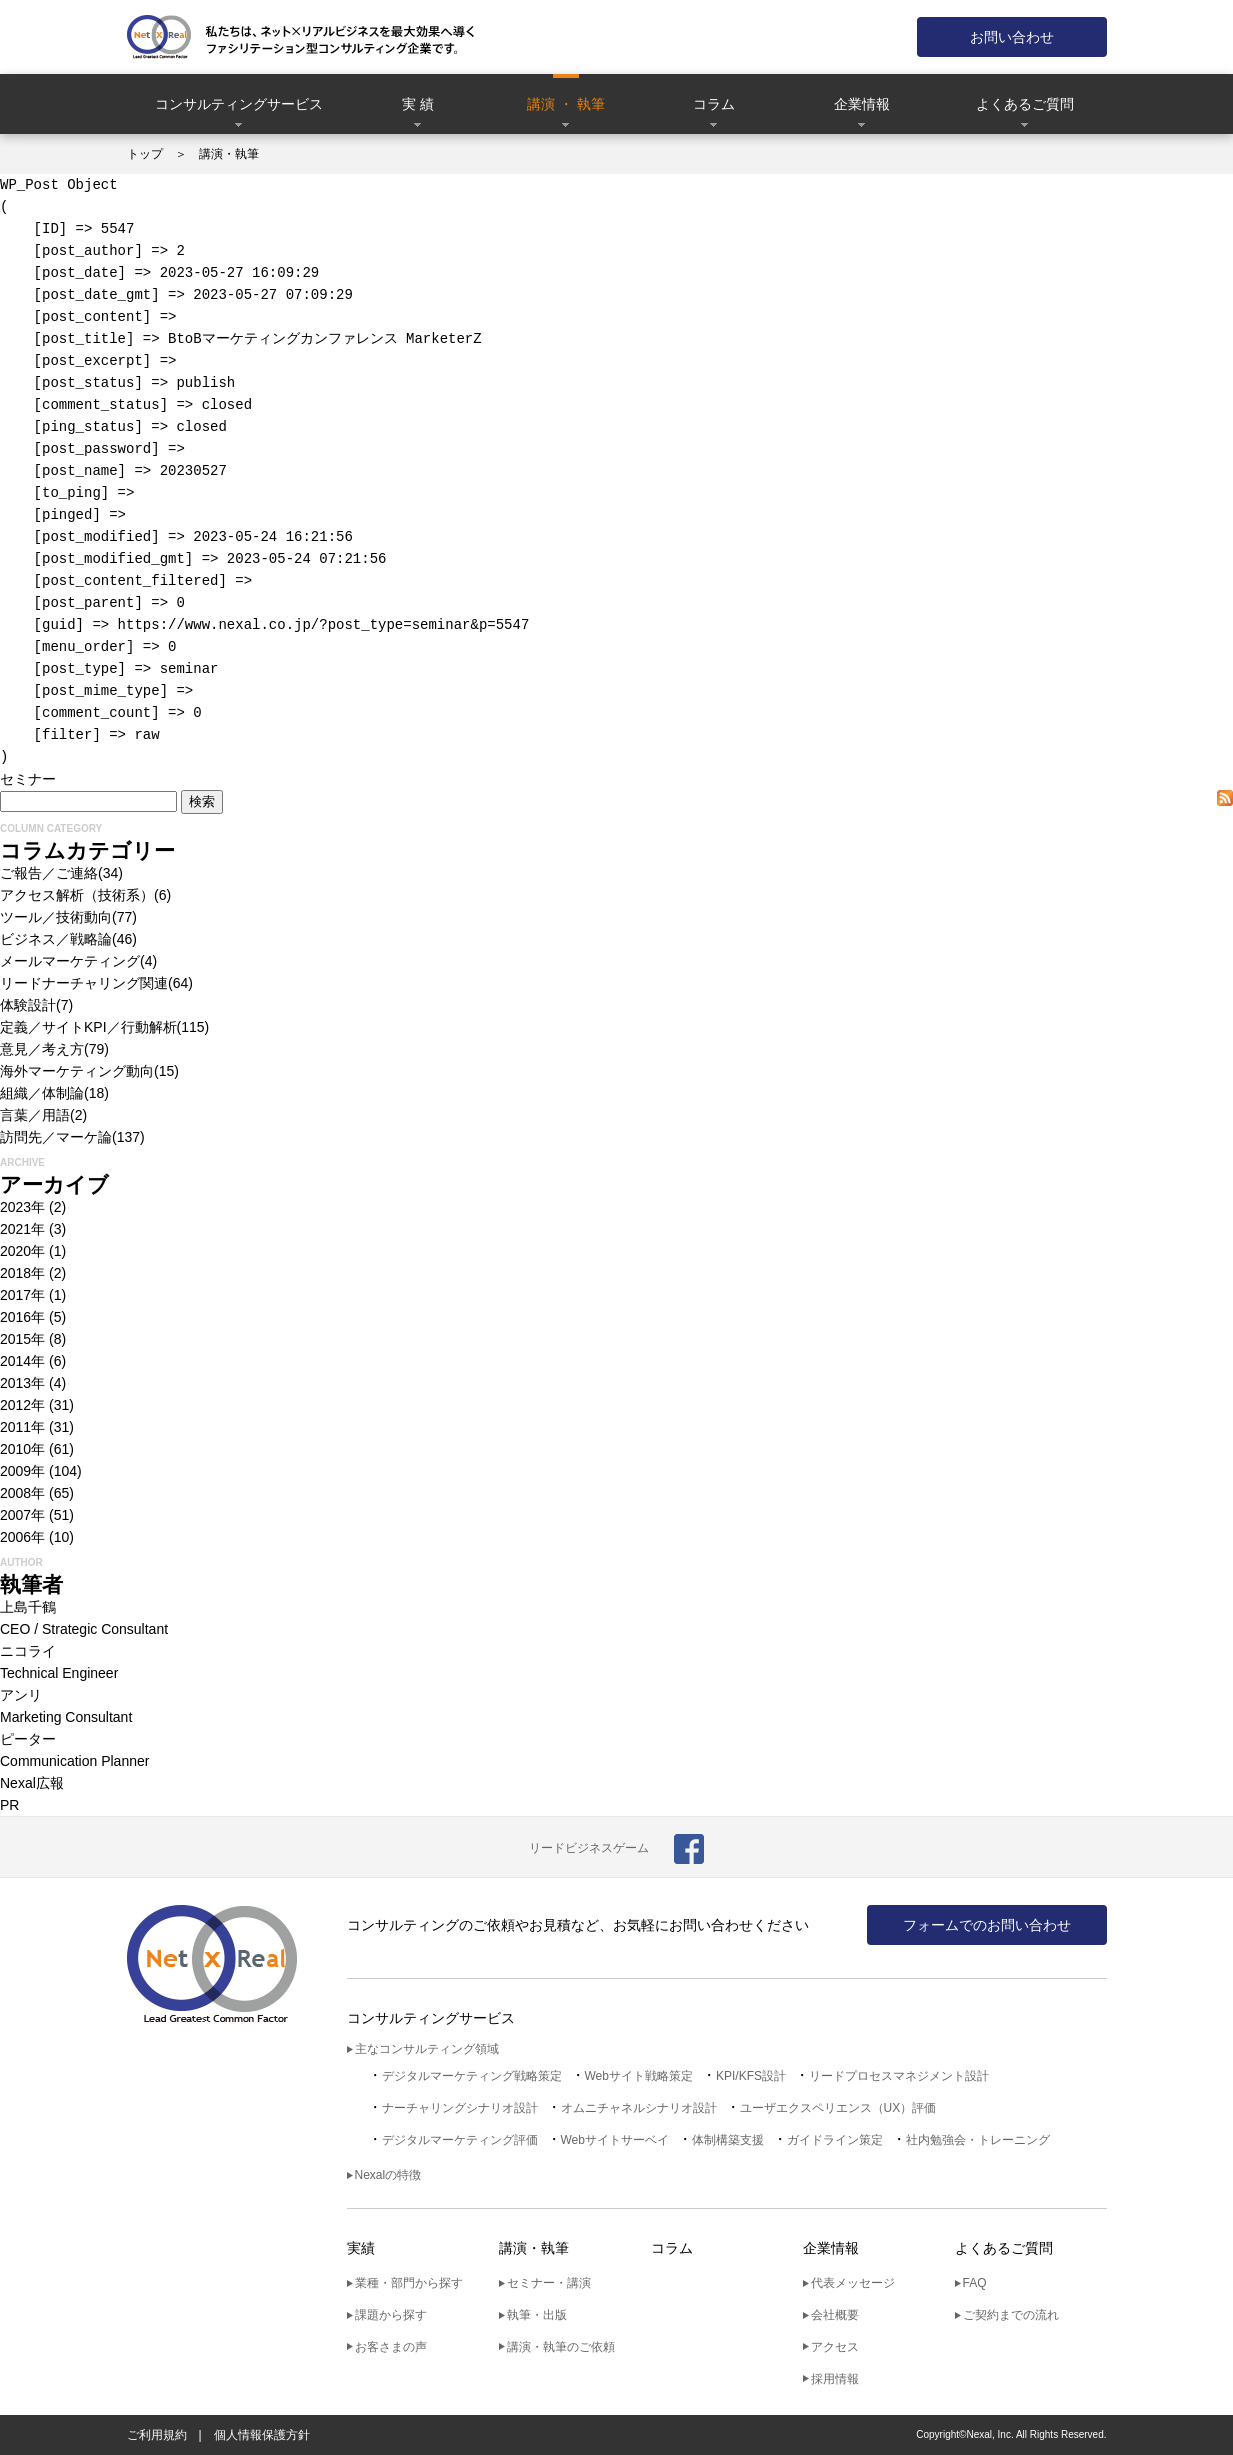 The width and height of the screenshot is (1233, 2455). What do you see at coordinates (409, 2283) in the screenshot?
I see `業種・部門から探す` at bounding box center [409, 2283].